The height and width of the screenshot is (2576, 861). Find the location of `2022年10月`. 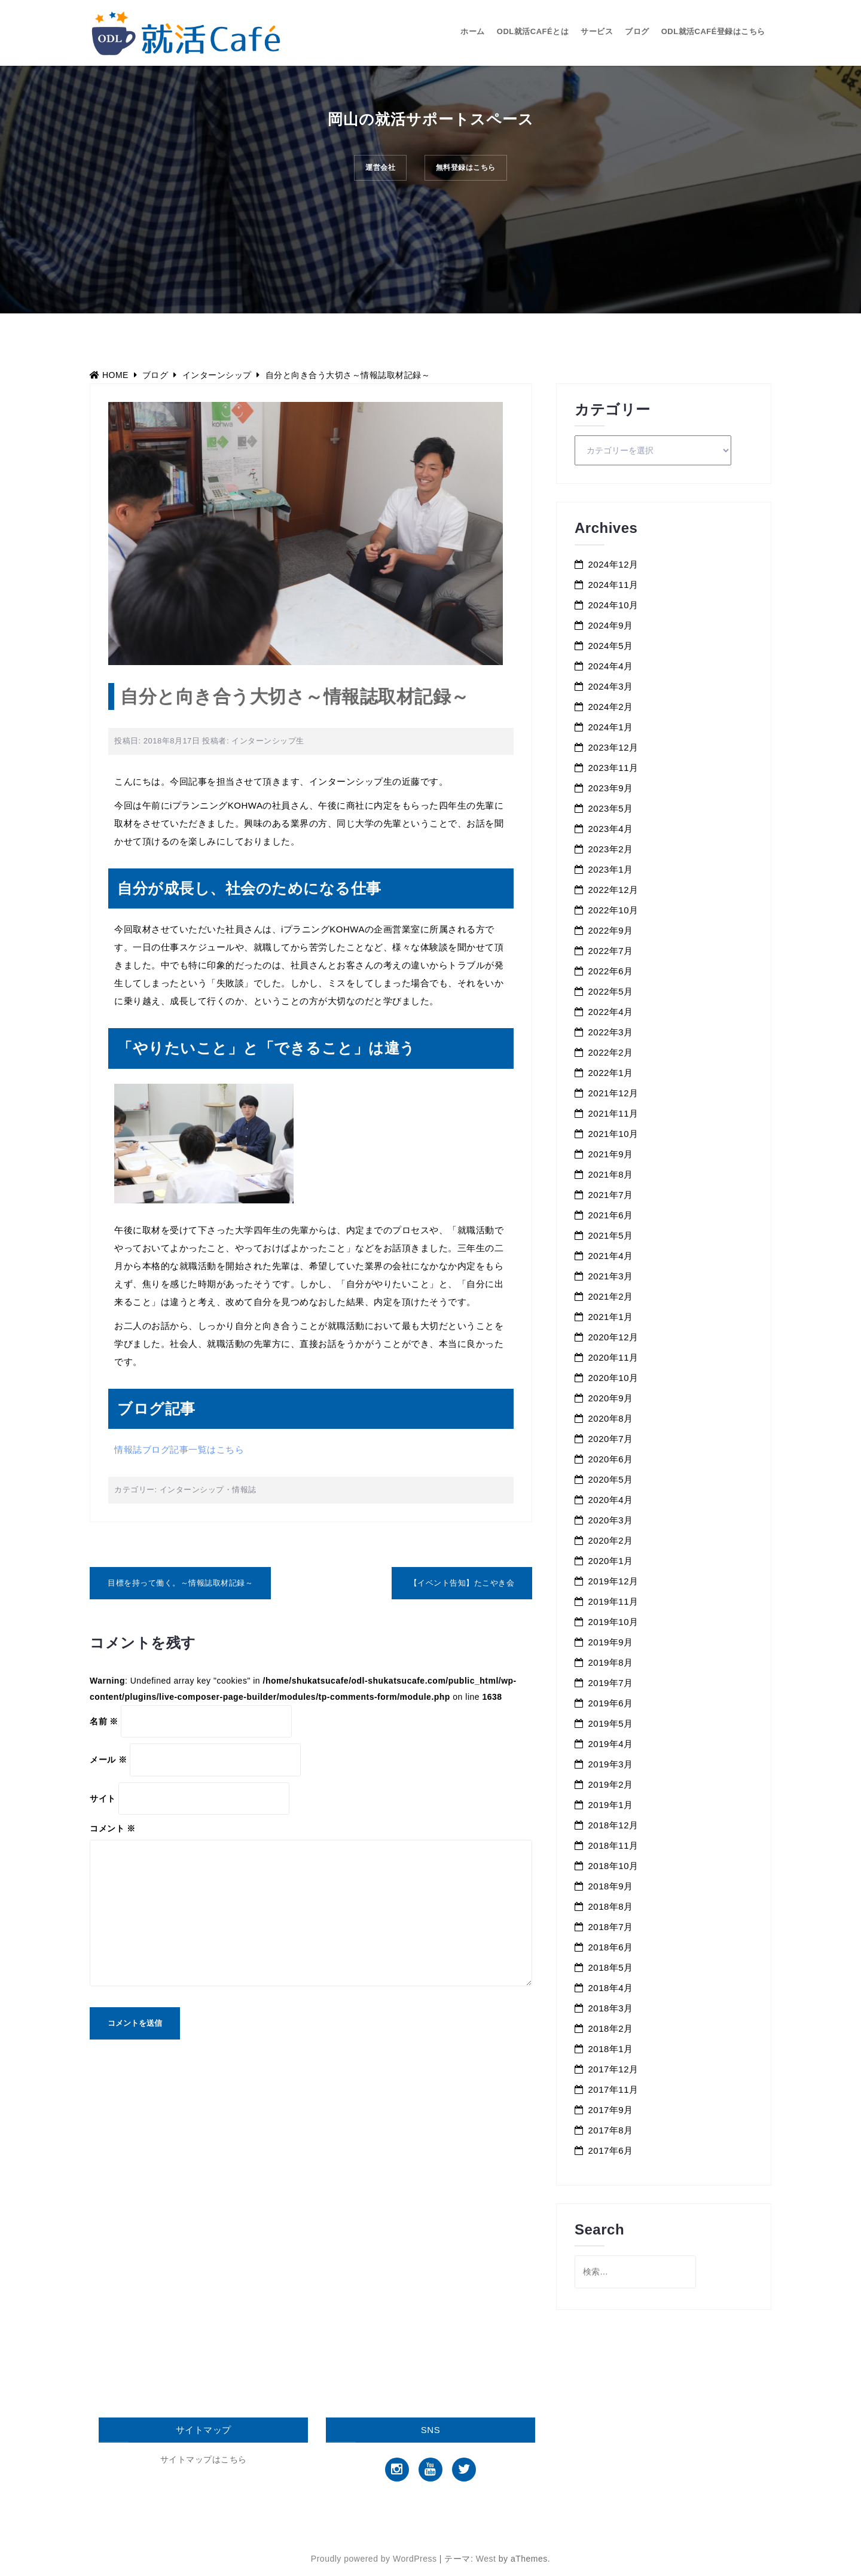

2022年10月 is located at coordinates (613, 910).